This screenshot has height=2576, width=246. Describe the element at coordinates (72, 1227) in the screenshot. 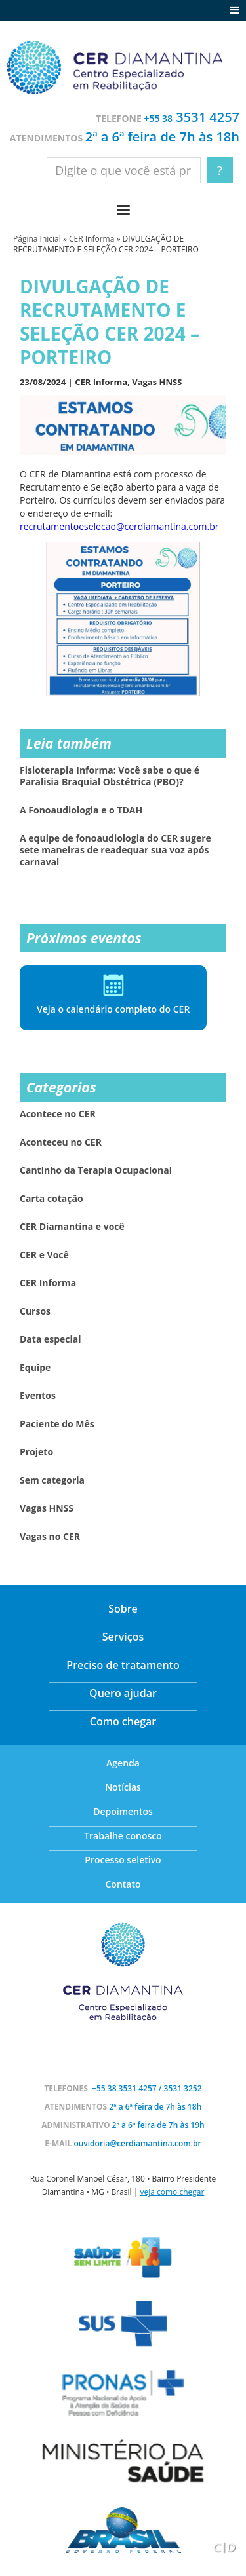

I see `CER Diamantina e você` at that location.